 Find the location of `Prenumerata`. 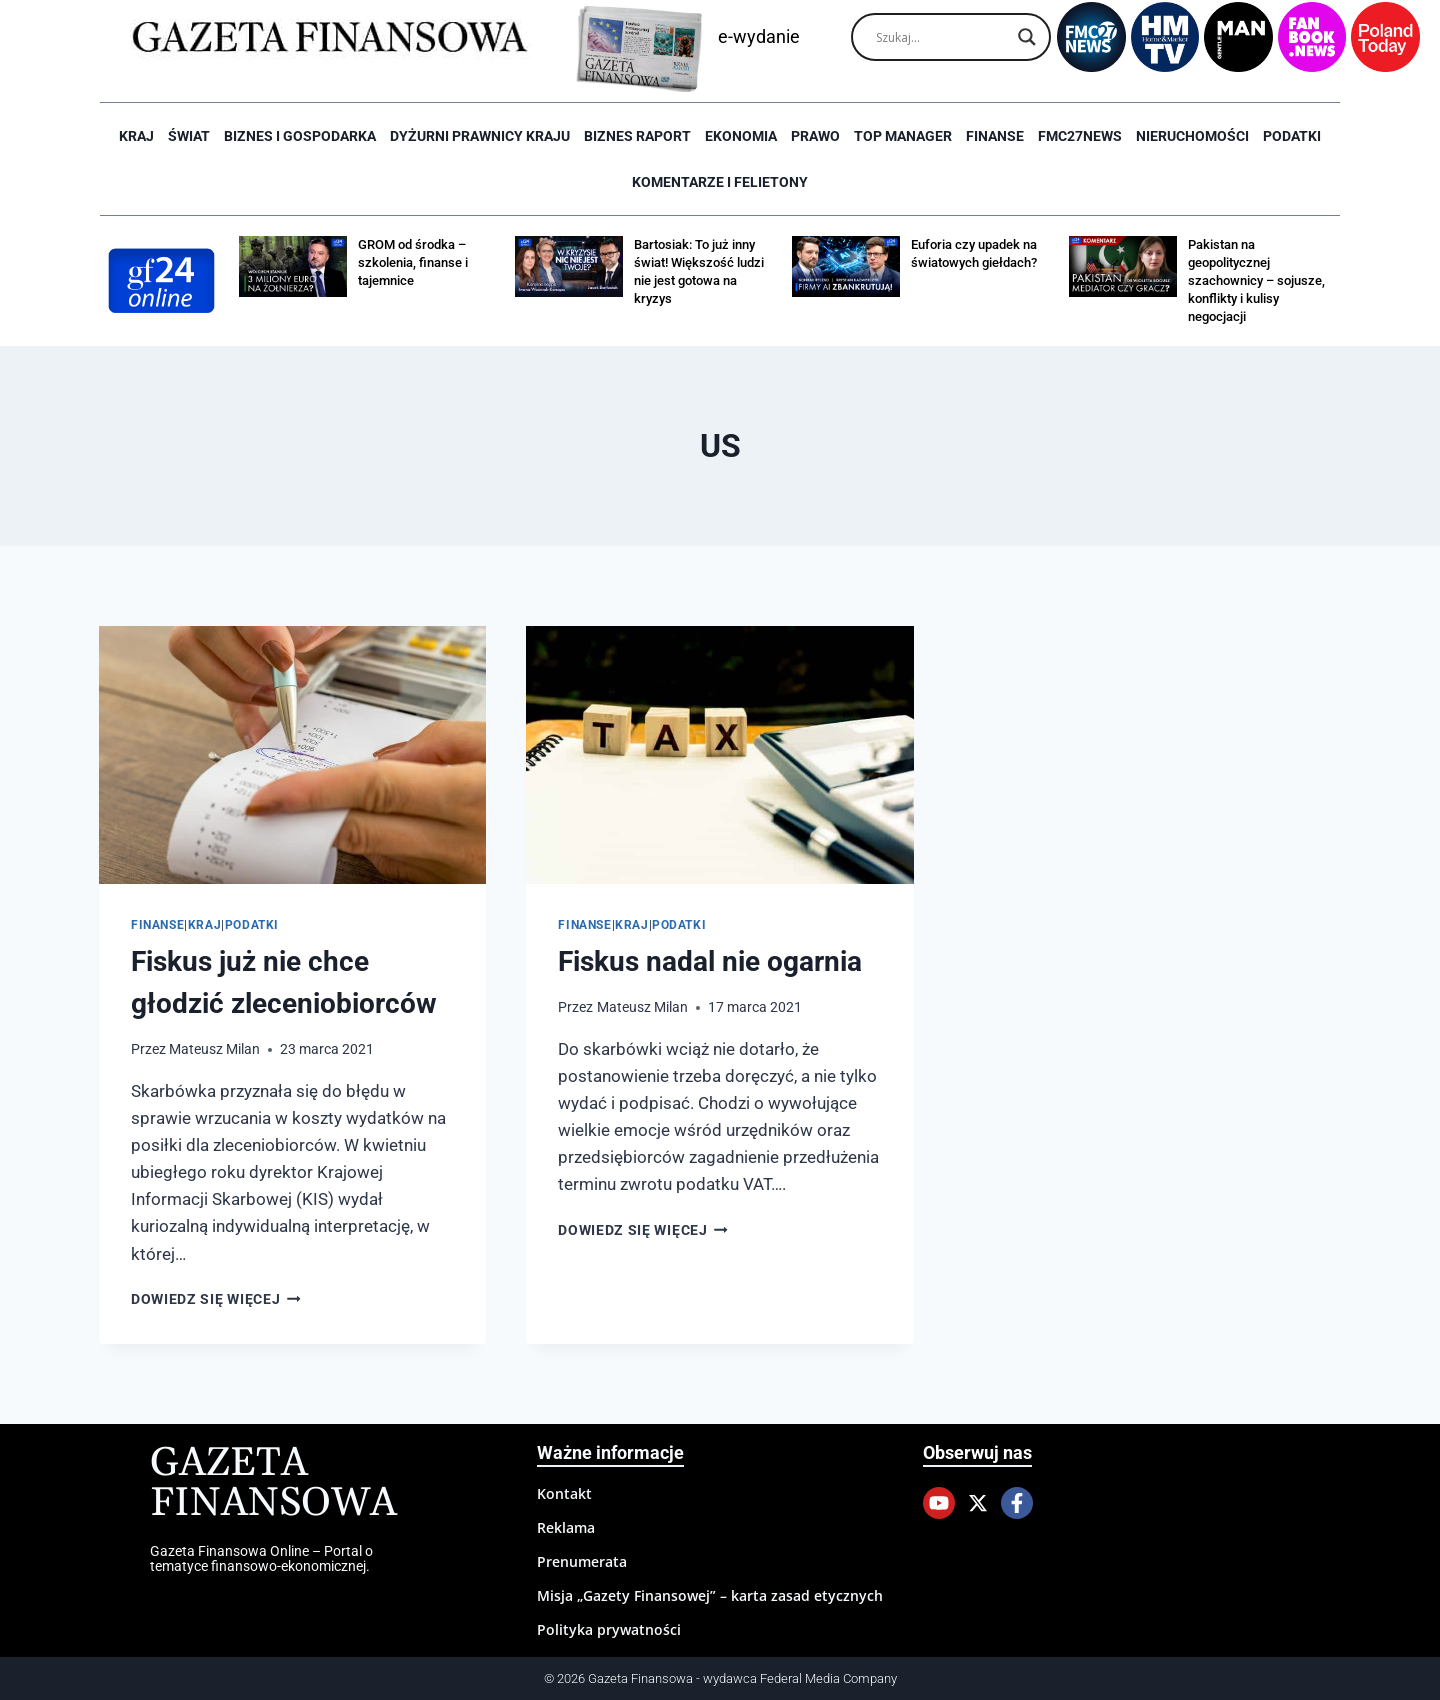

Prenumerata is located at coordinates (582, 1561).